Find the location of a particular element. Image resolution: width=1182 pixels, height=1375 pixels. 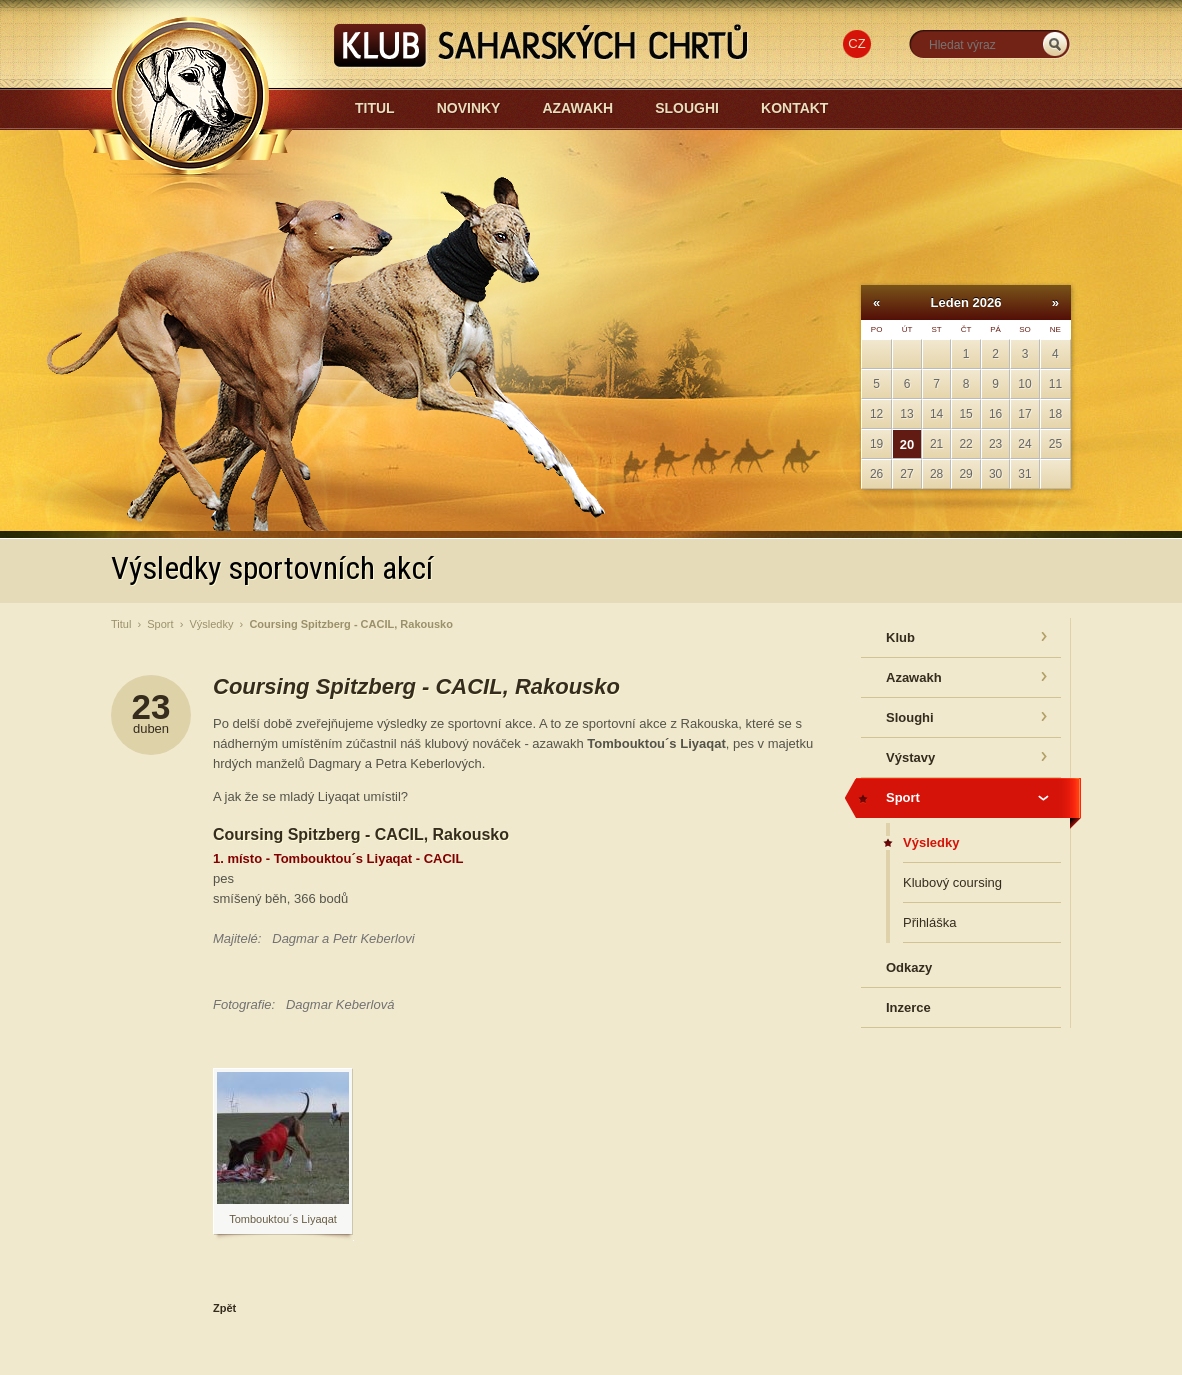

_HLEDAT is located at coordinates (1055, 44).